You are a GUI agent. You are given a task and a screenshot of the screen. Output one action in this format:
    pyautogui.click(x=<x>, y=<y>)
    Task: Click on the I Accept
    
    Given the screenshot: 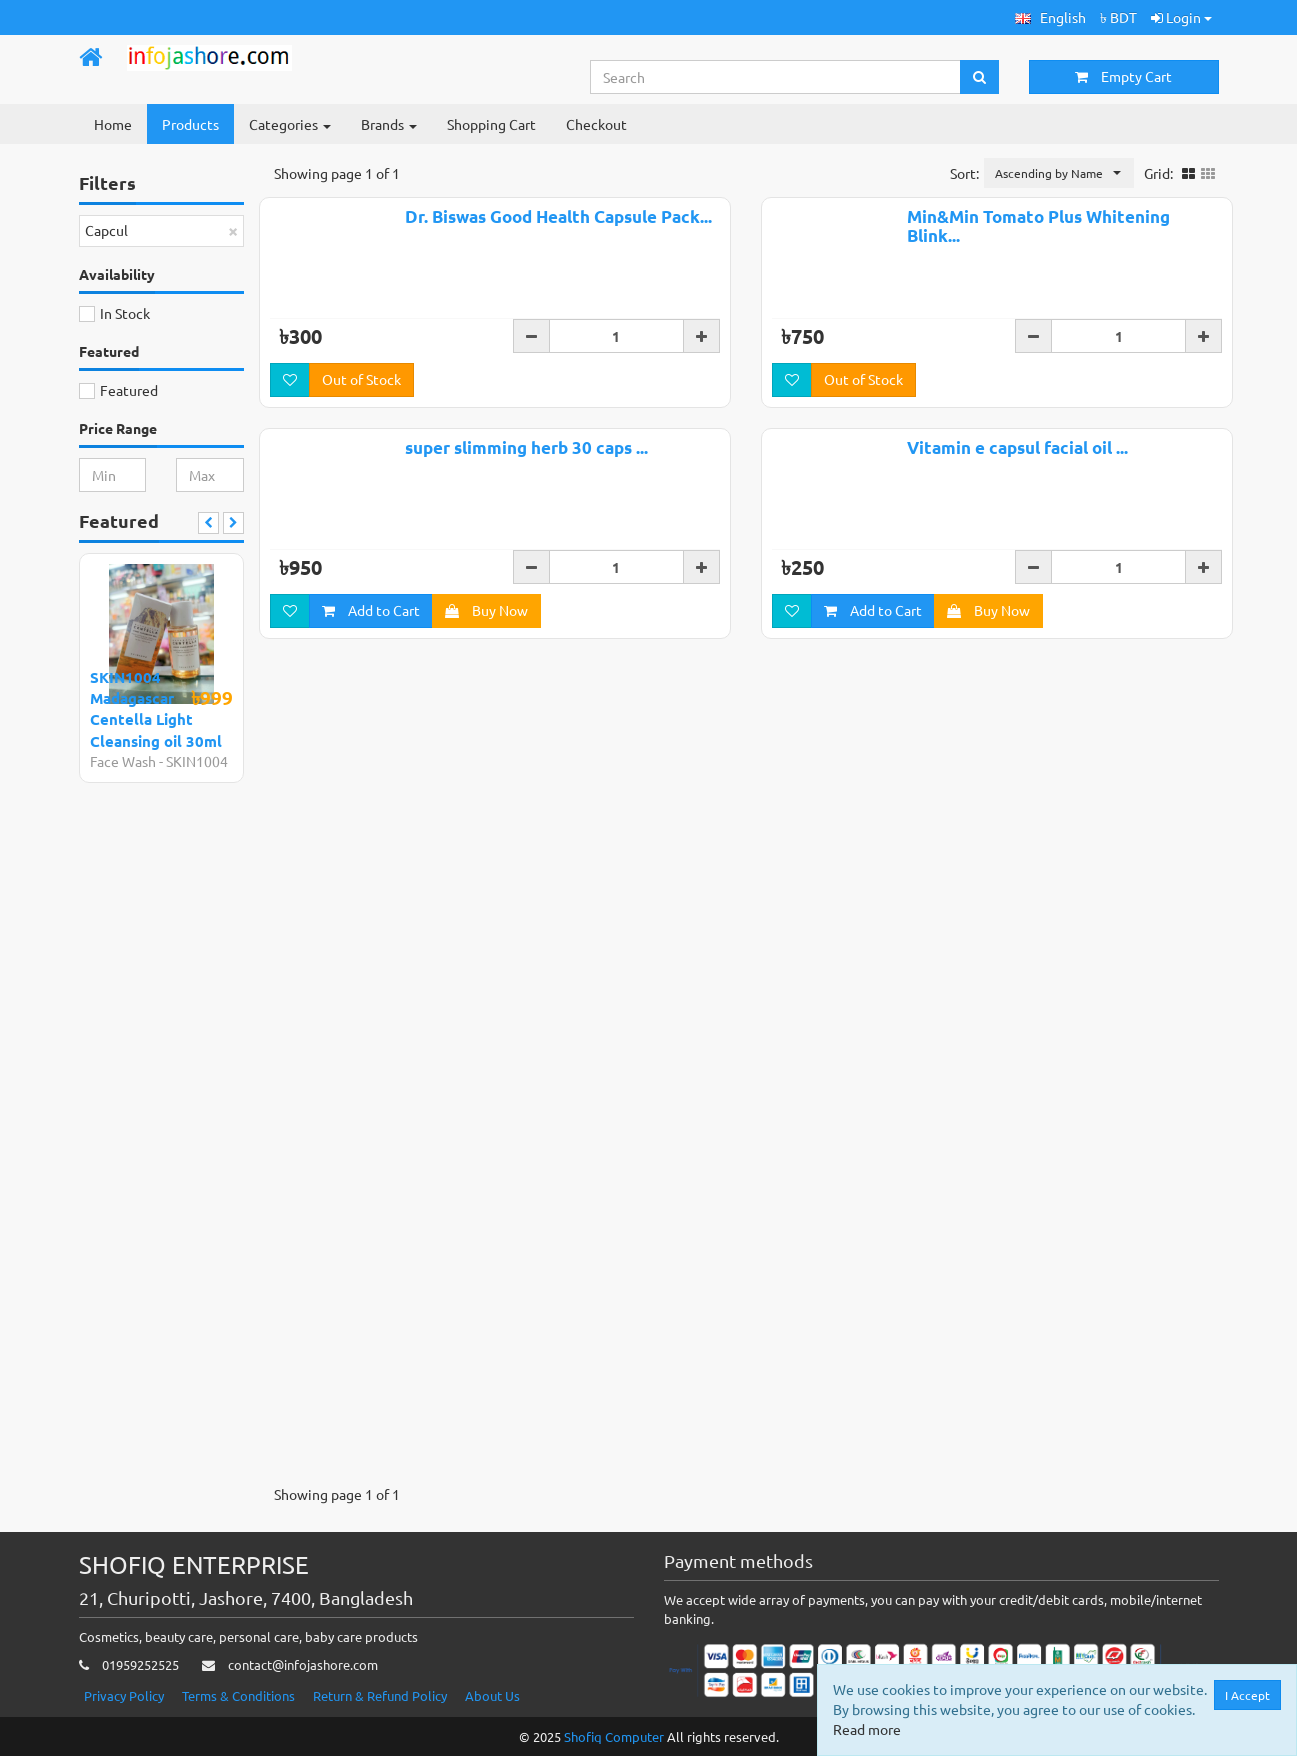 What is the action you would take?
    pyautogui.click(x=1247, y=1695)
    